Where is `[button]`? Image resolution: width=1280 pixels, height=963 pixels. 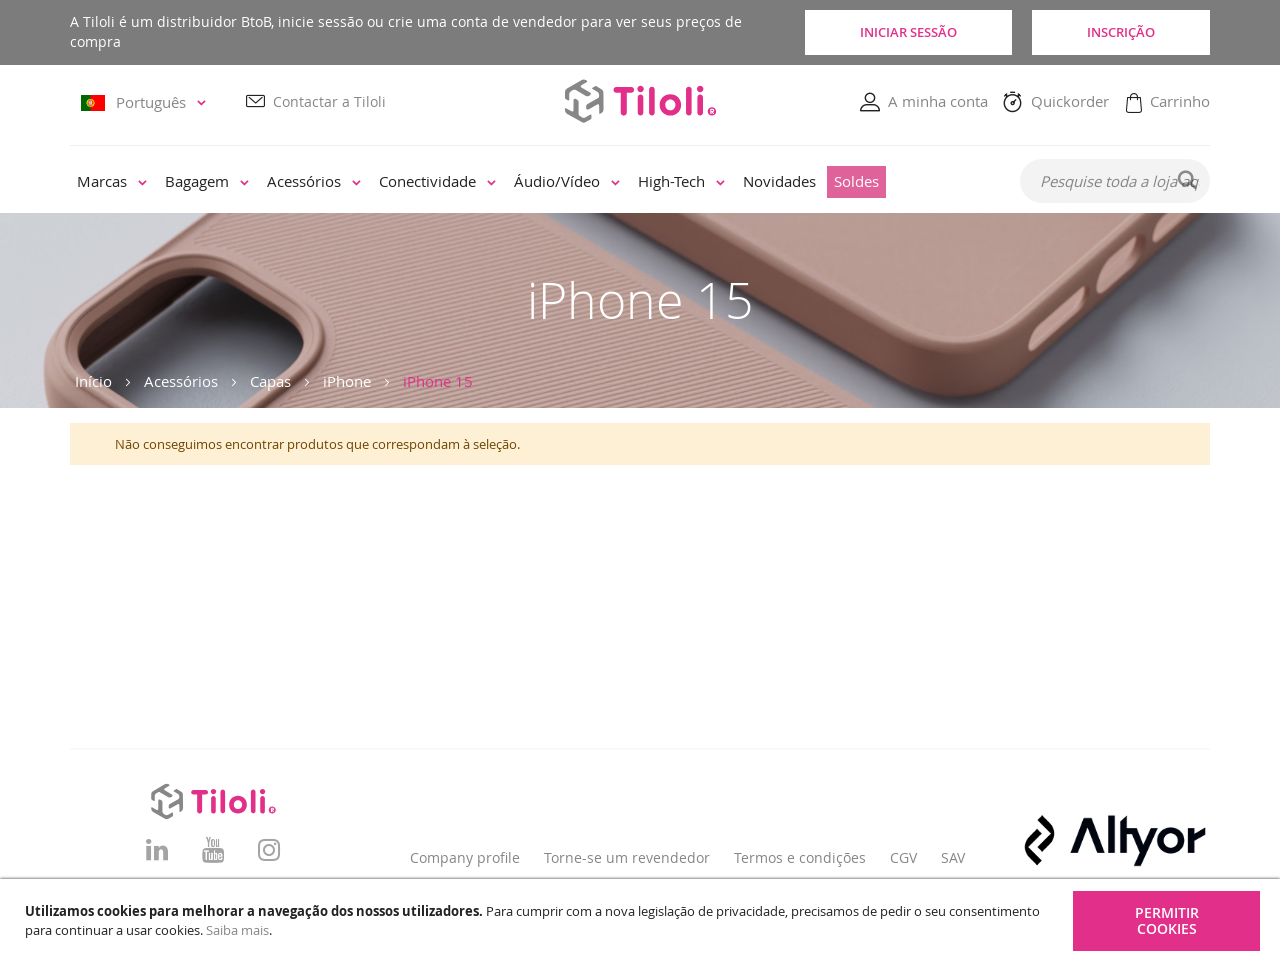 [button] is located at coordinates (146, 102).